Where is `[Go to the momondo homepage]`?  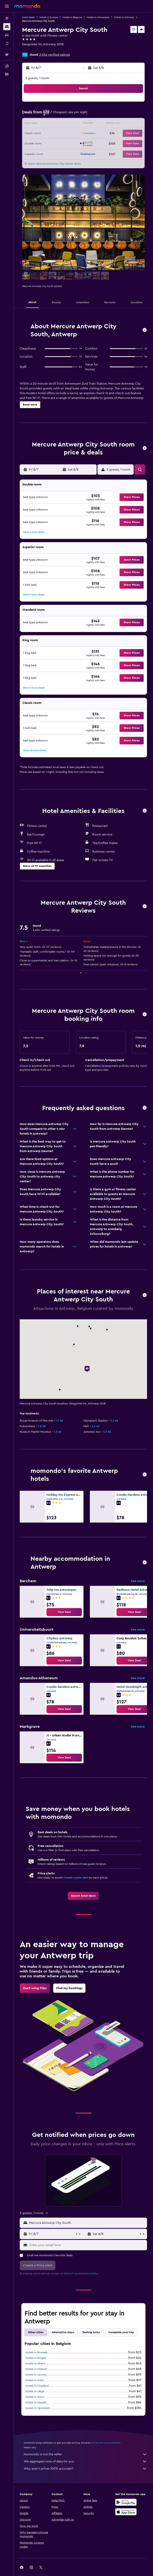
[Go to the momondo homepage] is located at coordinates (27, 6).